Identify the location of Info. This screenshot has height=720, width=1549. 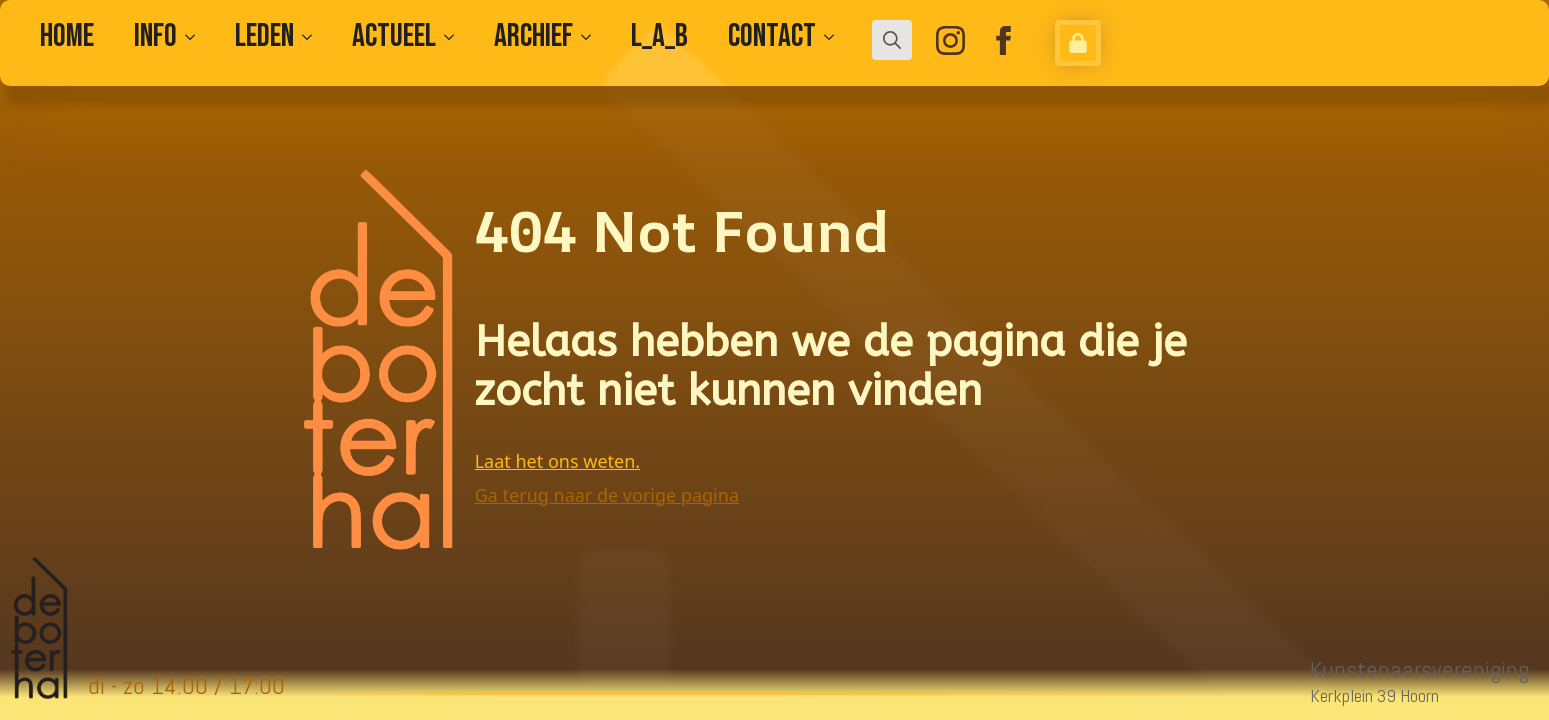
(155, 37).